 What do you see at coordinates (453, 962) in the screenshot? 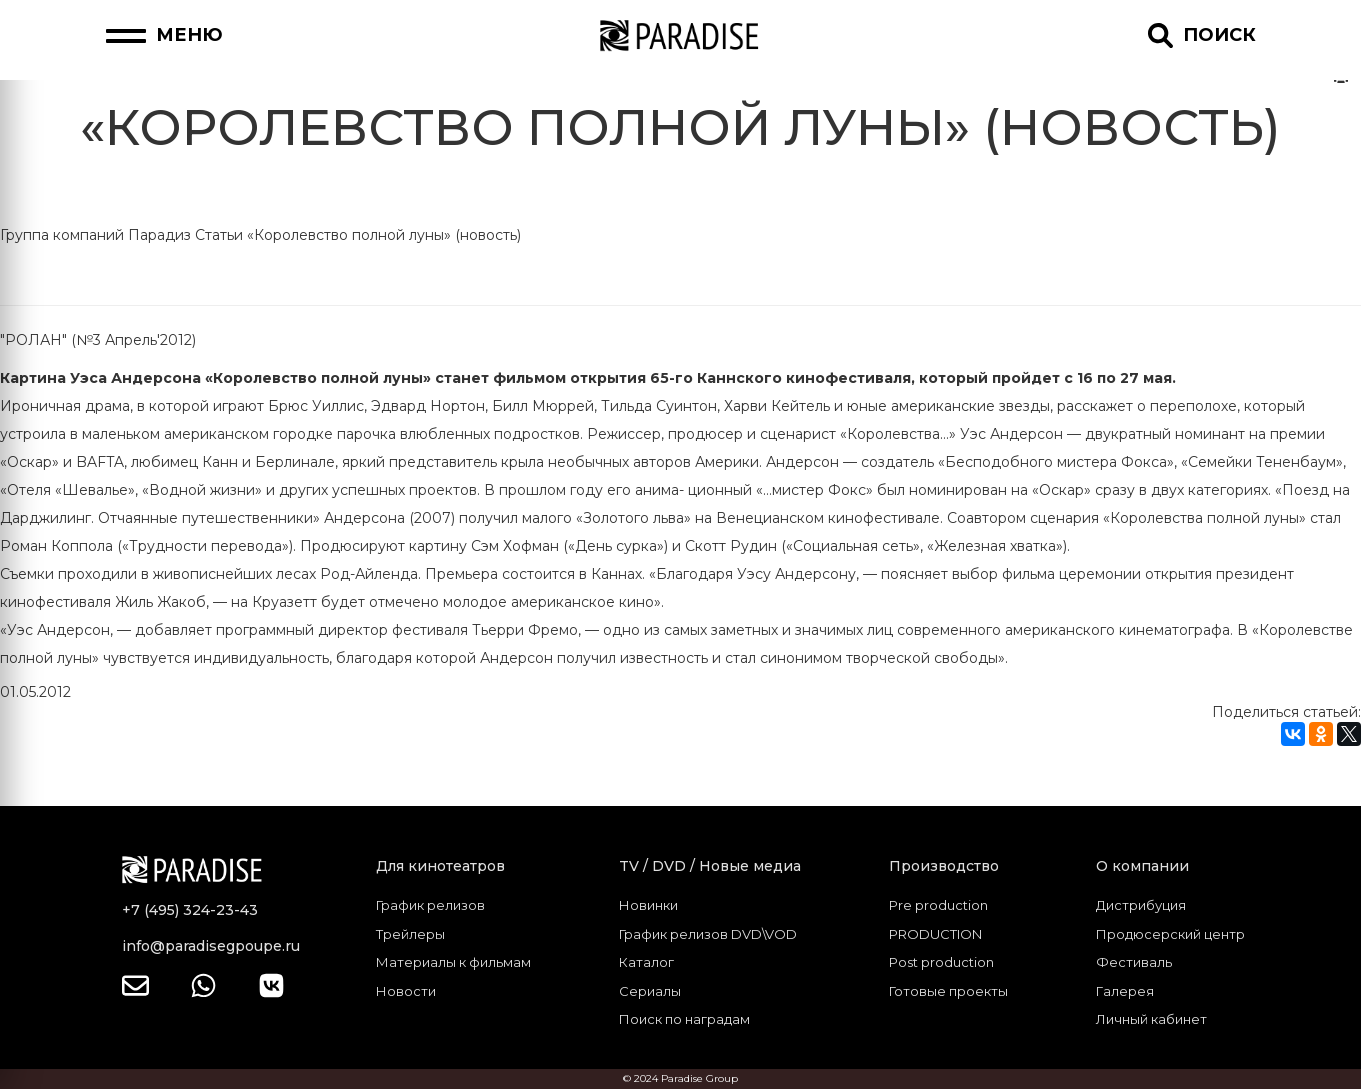
I see `Материалы к фильмам` at bounding box center [453, 962].